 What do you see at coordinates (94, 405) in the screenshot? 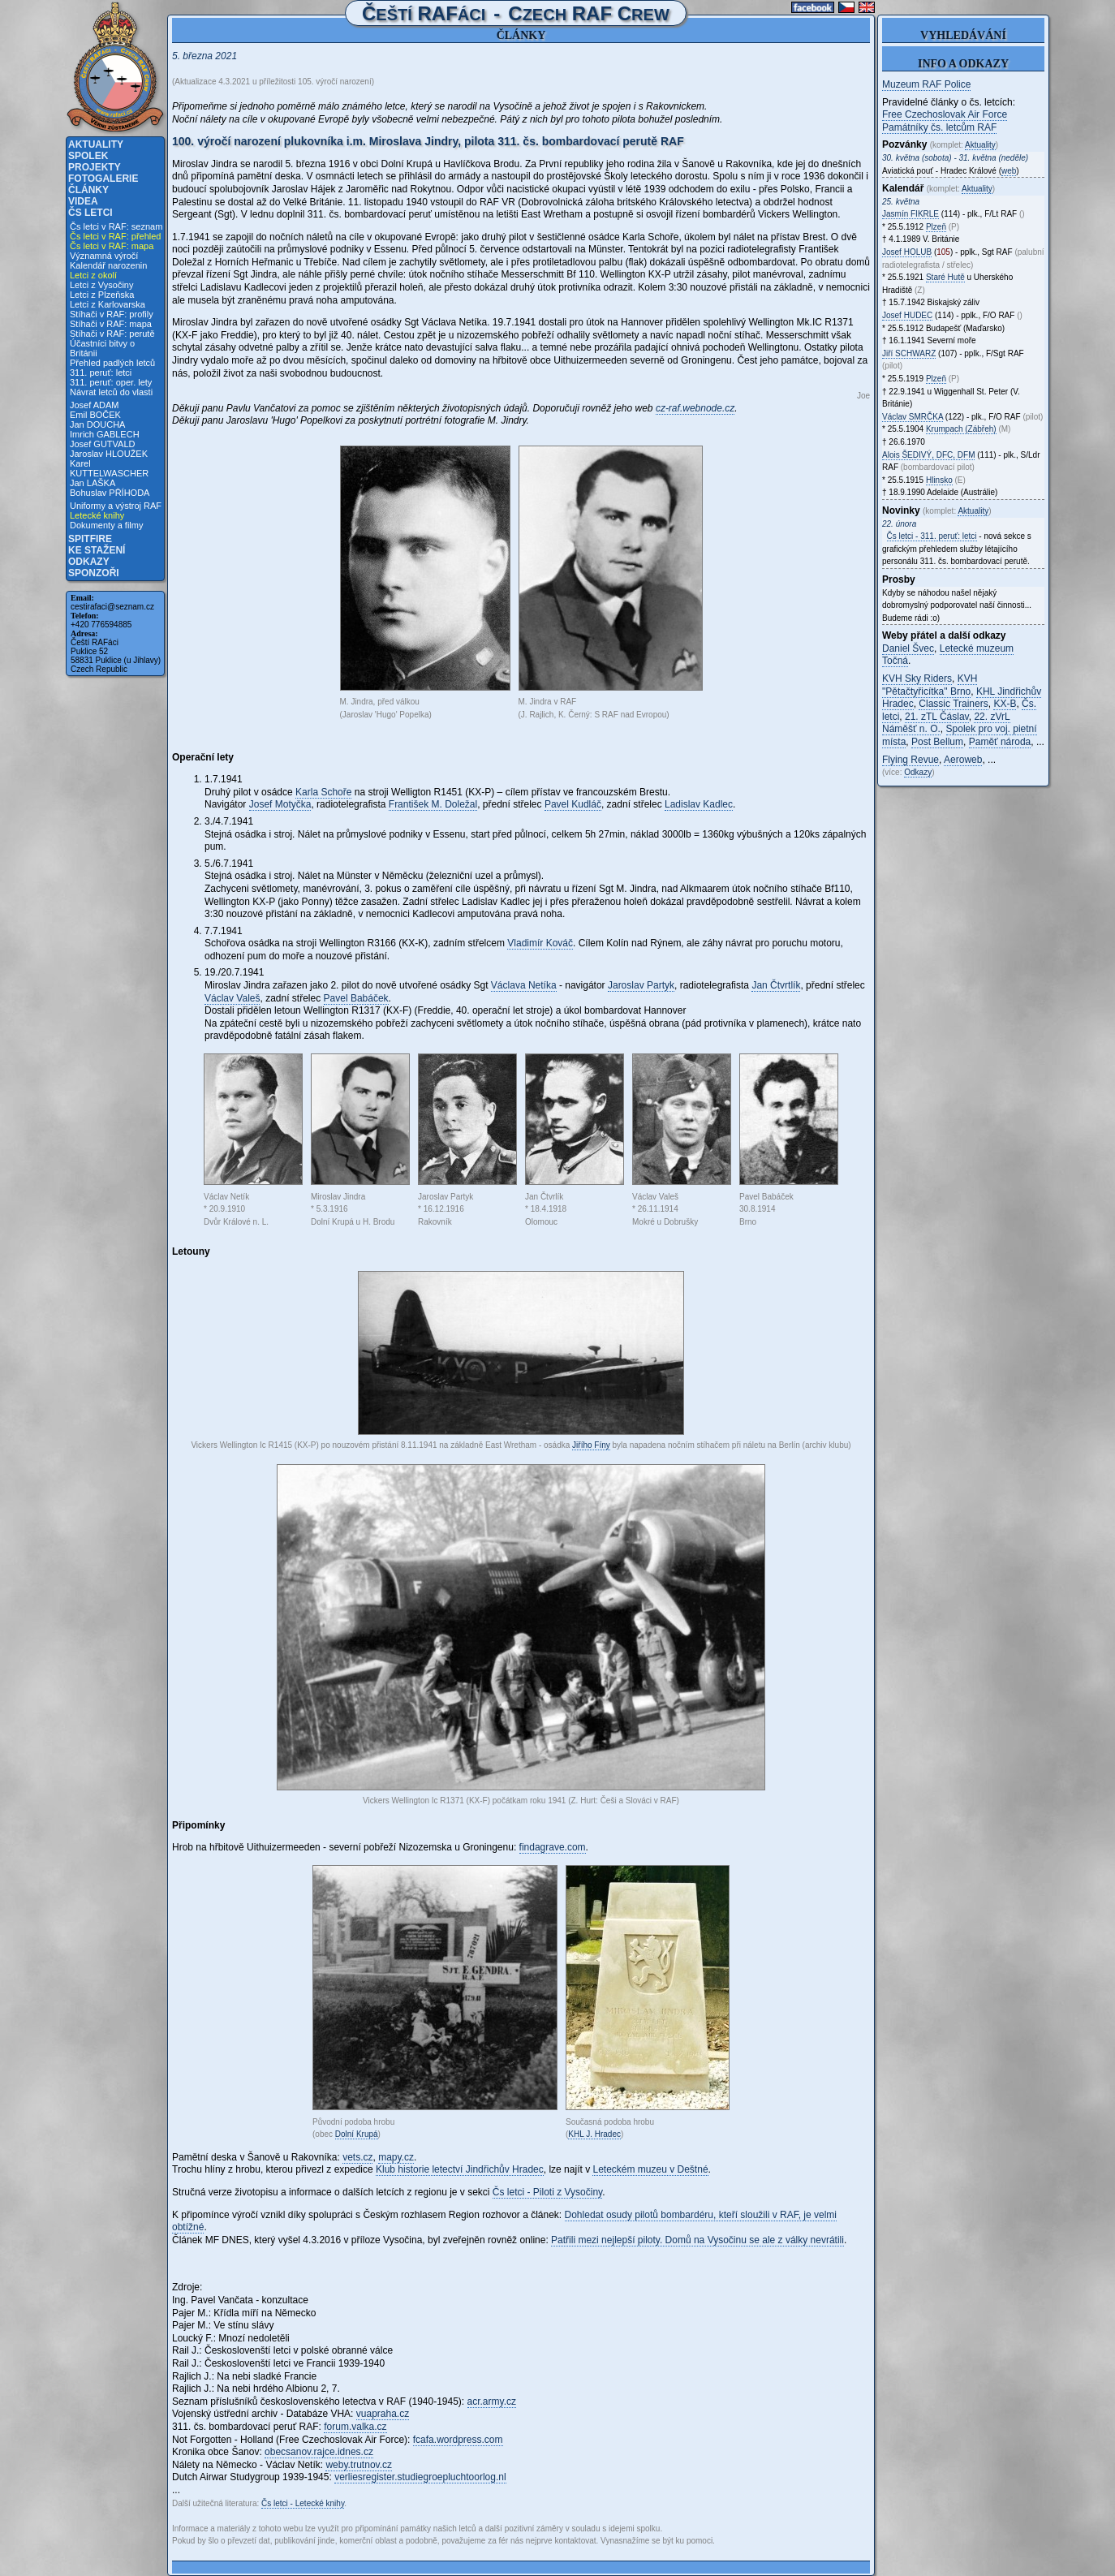
I see `Josef ADAM` at bounding box center [94, 405].